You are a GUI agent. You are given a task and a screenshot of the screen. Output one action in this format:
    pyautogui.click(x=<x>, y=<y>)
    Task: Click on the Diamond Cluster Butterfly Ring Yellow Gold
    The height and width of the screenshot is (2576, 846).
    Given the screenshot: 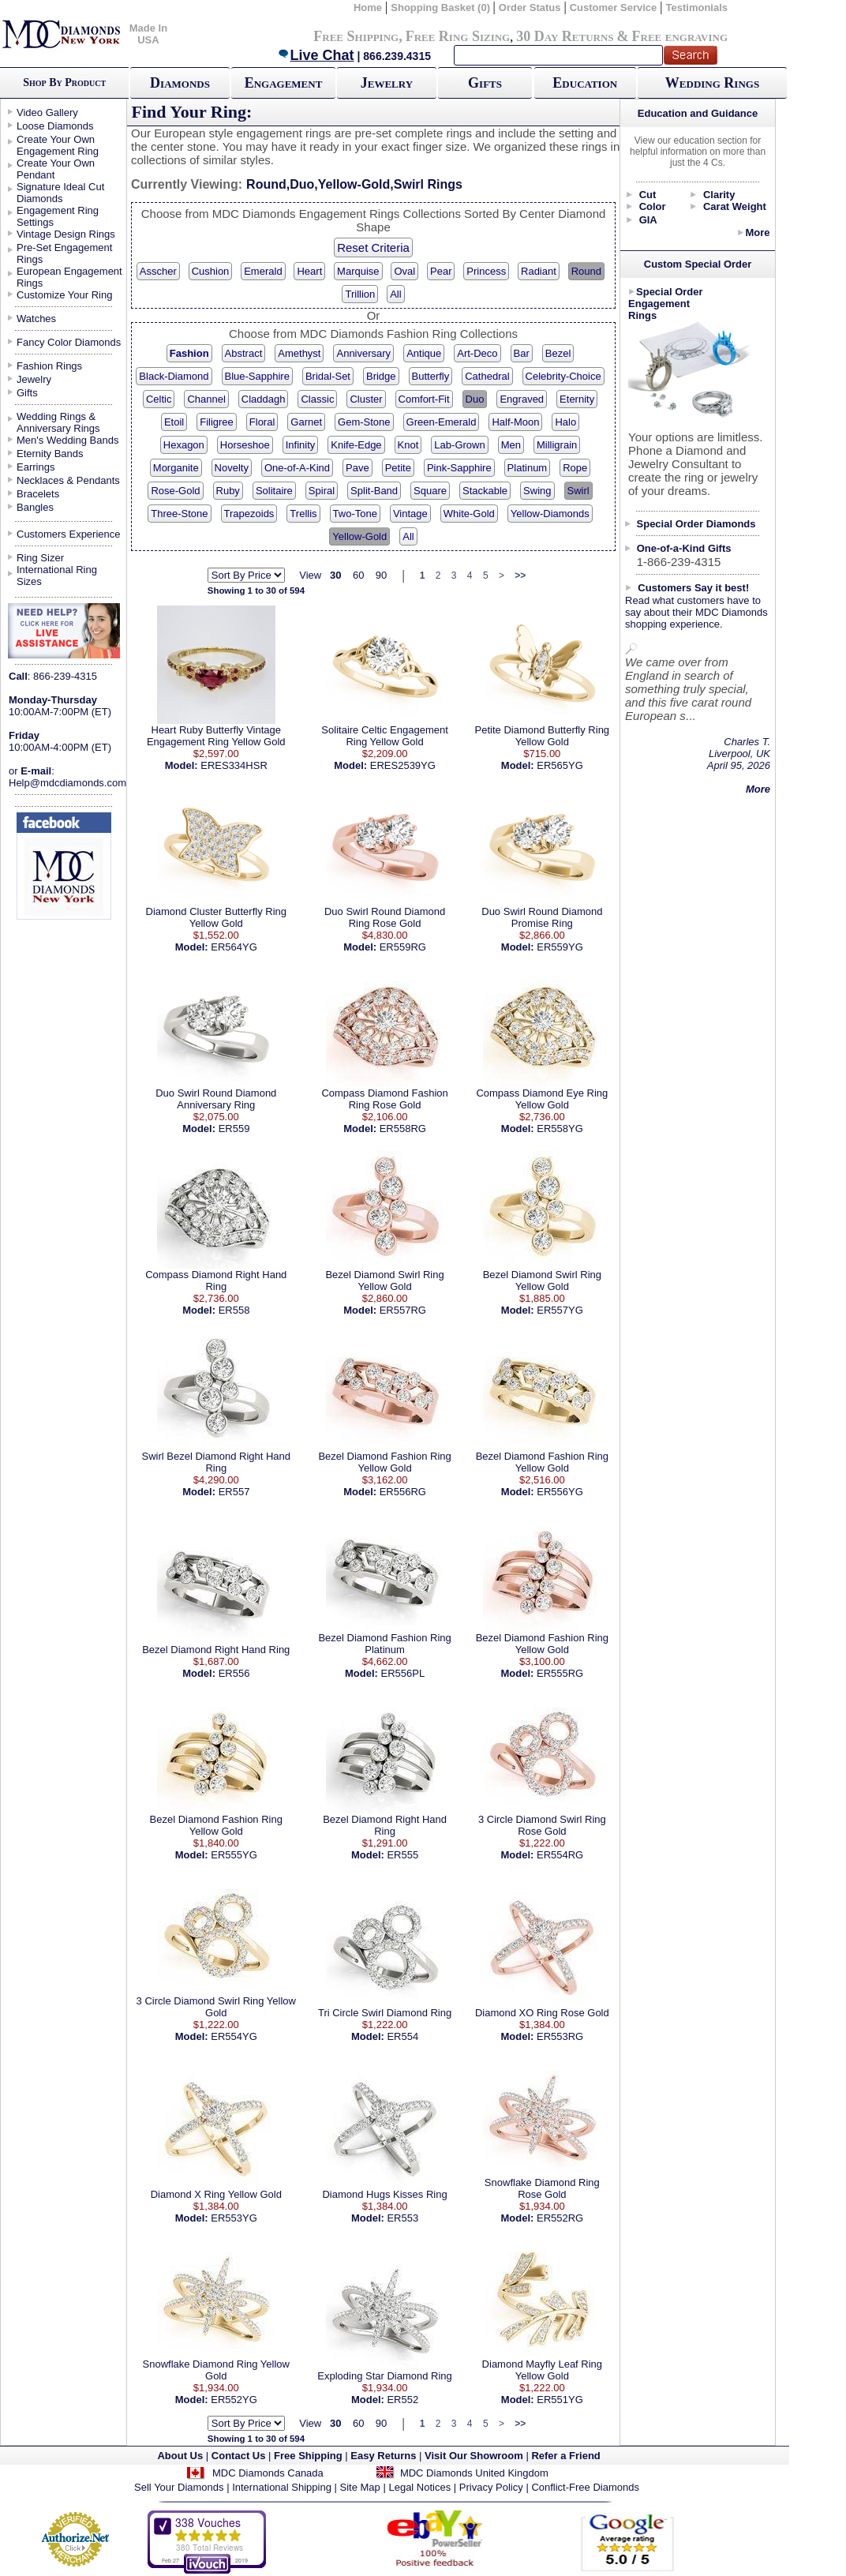 What is the action you would take?
    pyautogui.click(x=216, y=917)
    